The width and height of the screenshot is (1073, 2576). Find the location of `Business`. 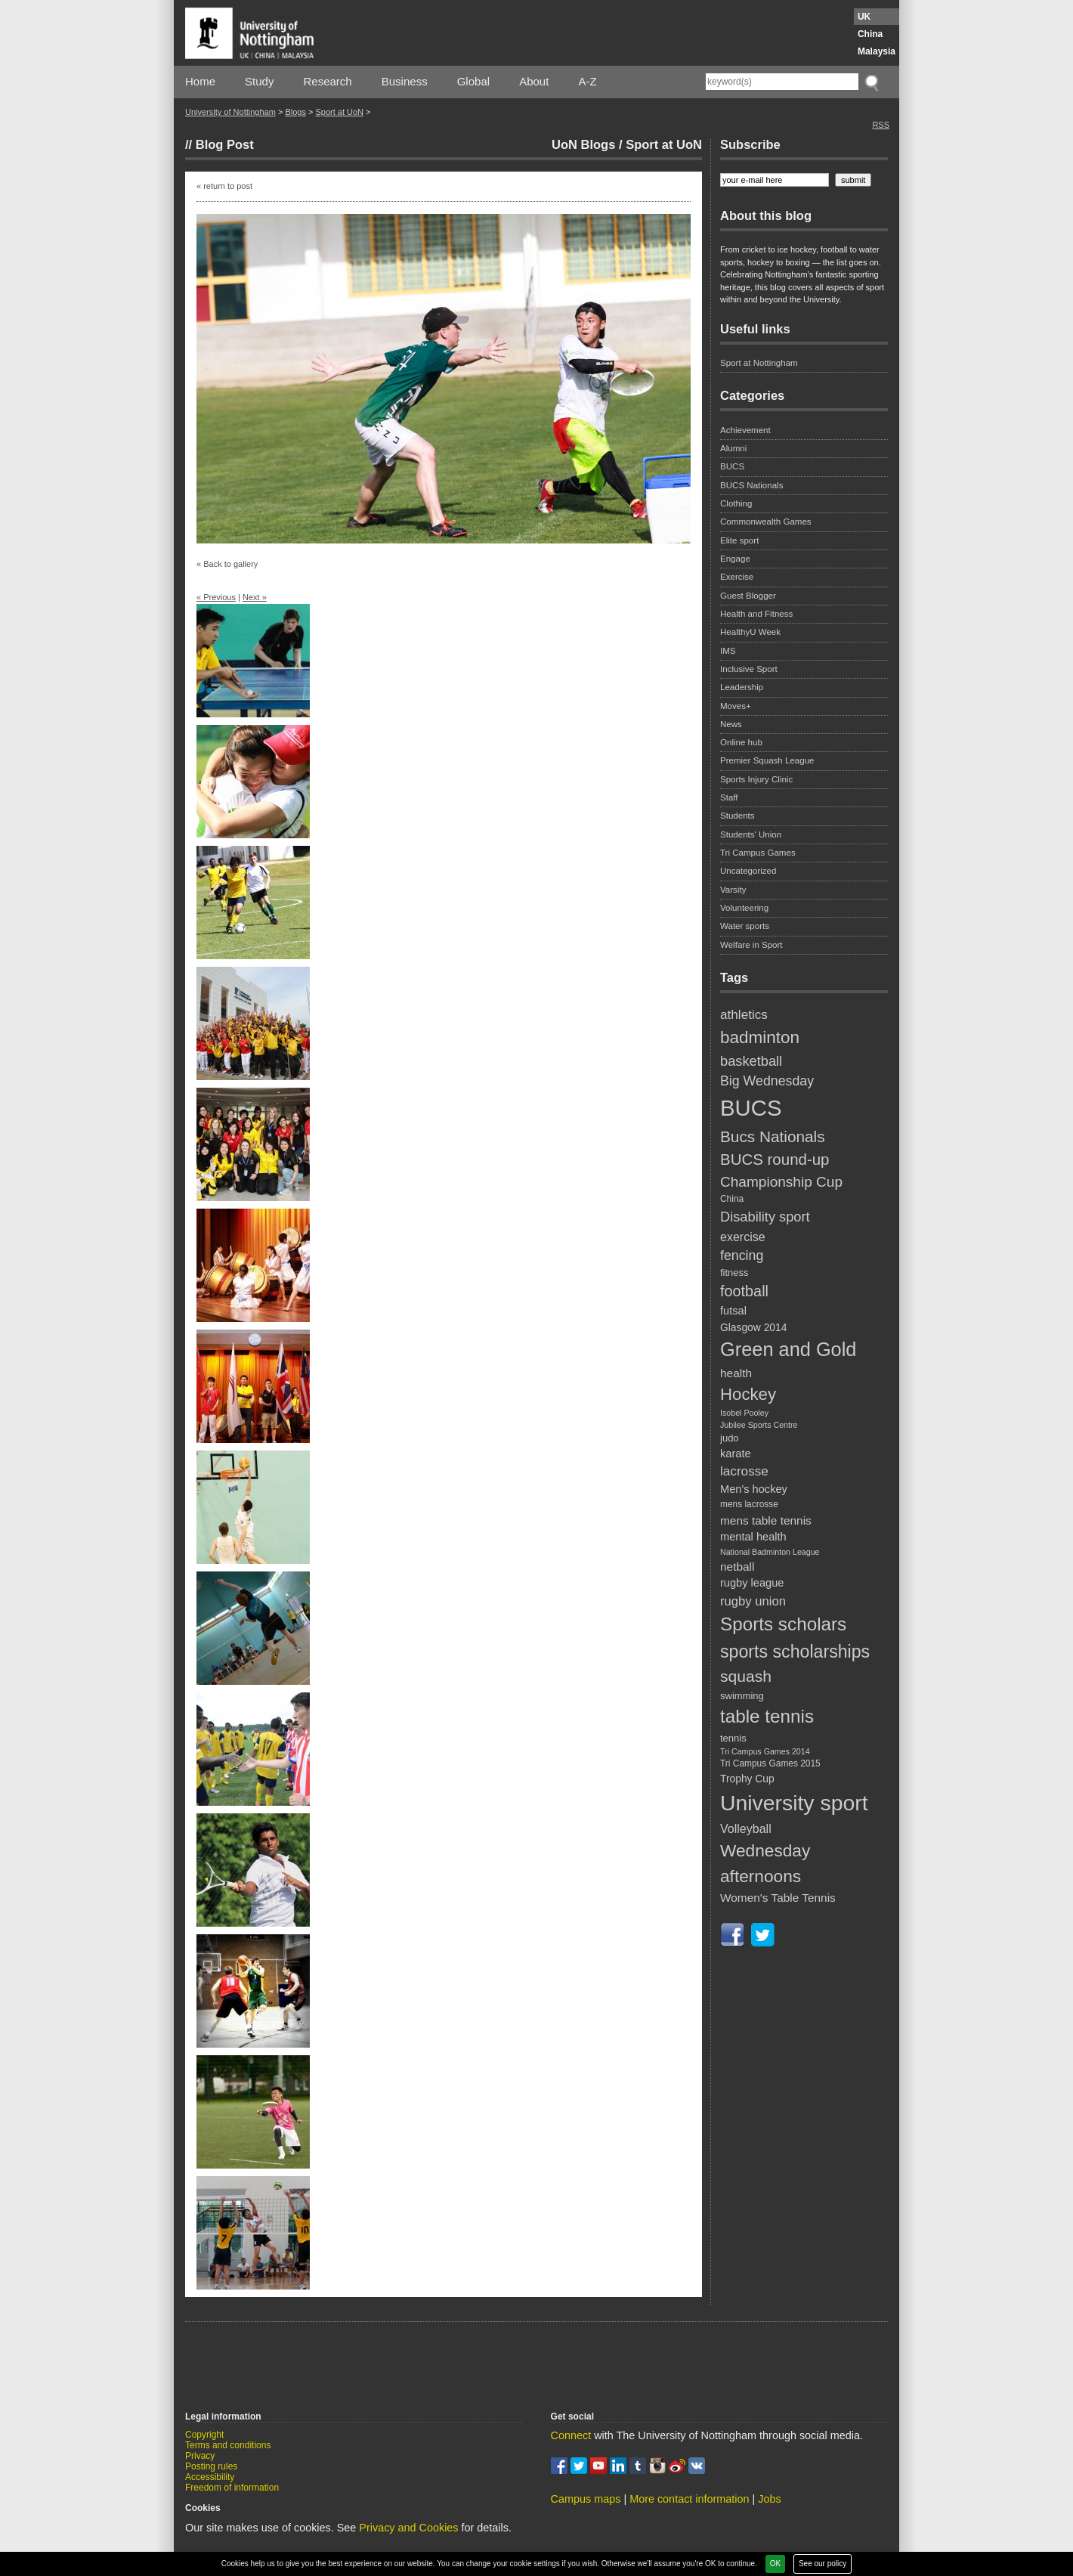

Business is located at coordinates (405, 81).